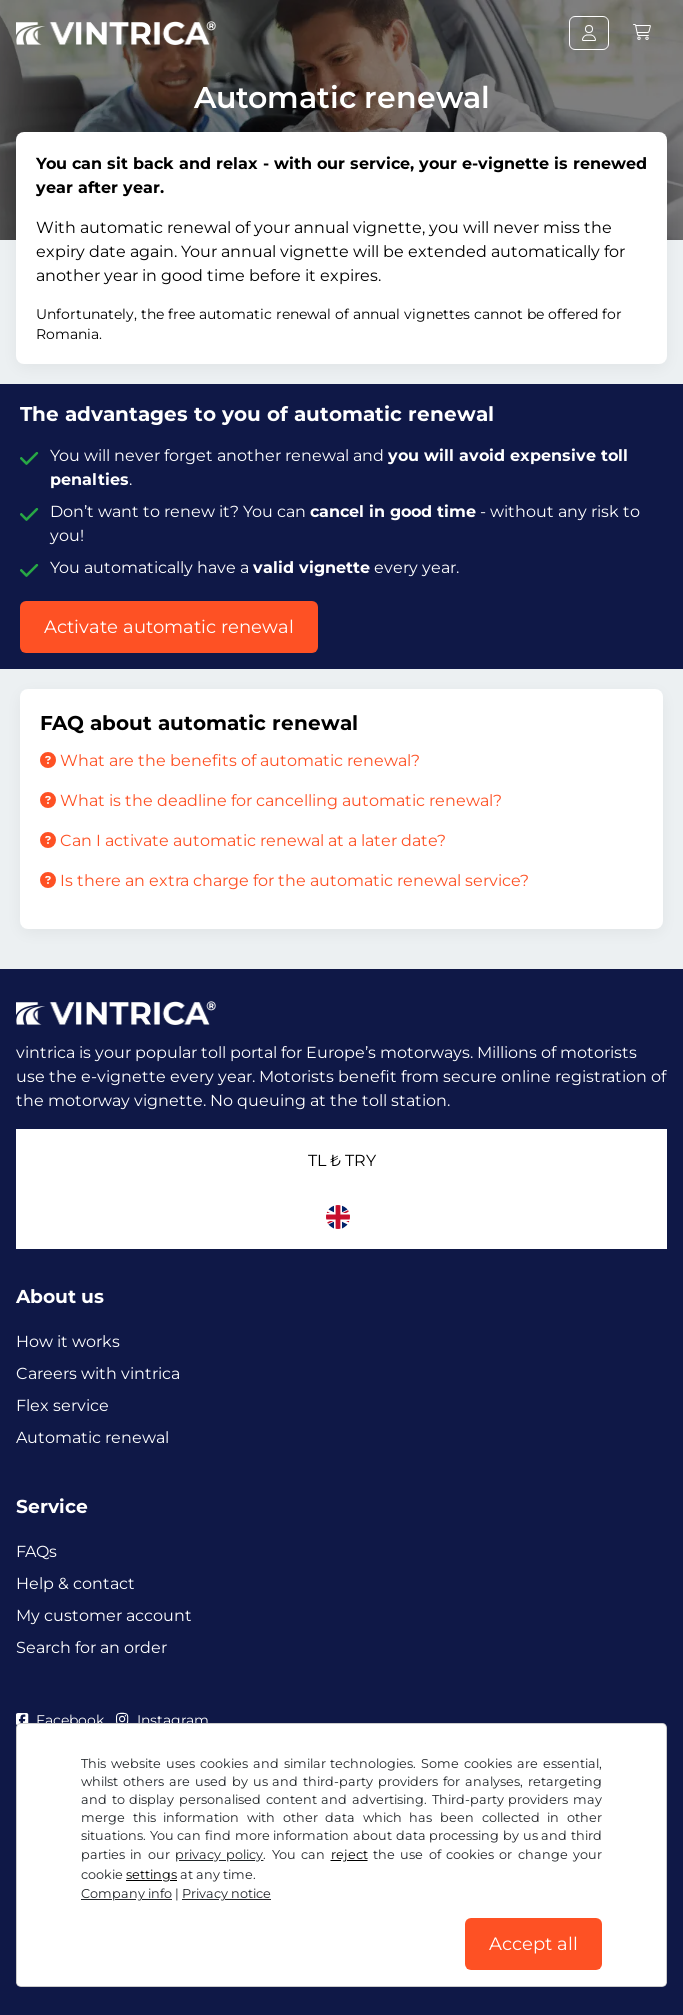 This screenshot has width=683, height=2015. Describe the element at coordinates (271, 800) in the screenshot. I see `What is the deadline for cancelling automatic renewal?` at that location.